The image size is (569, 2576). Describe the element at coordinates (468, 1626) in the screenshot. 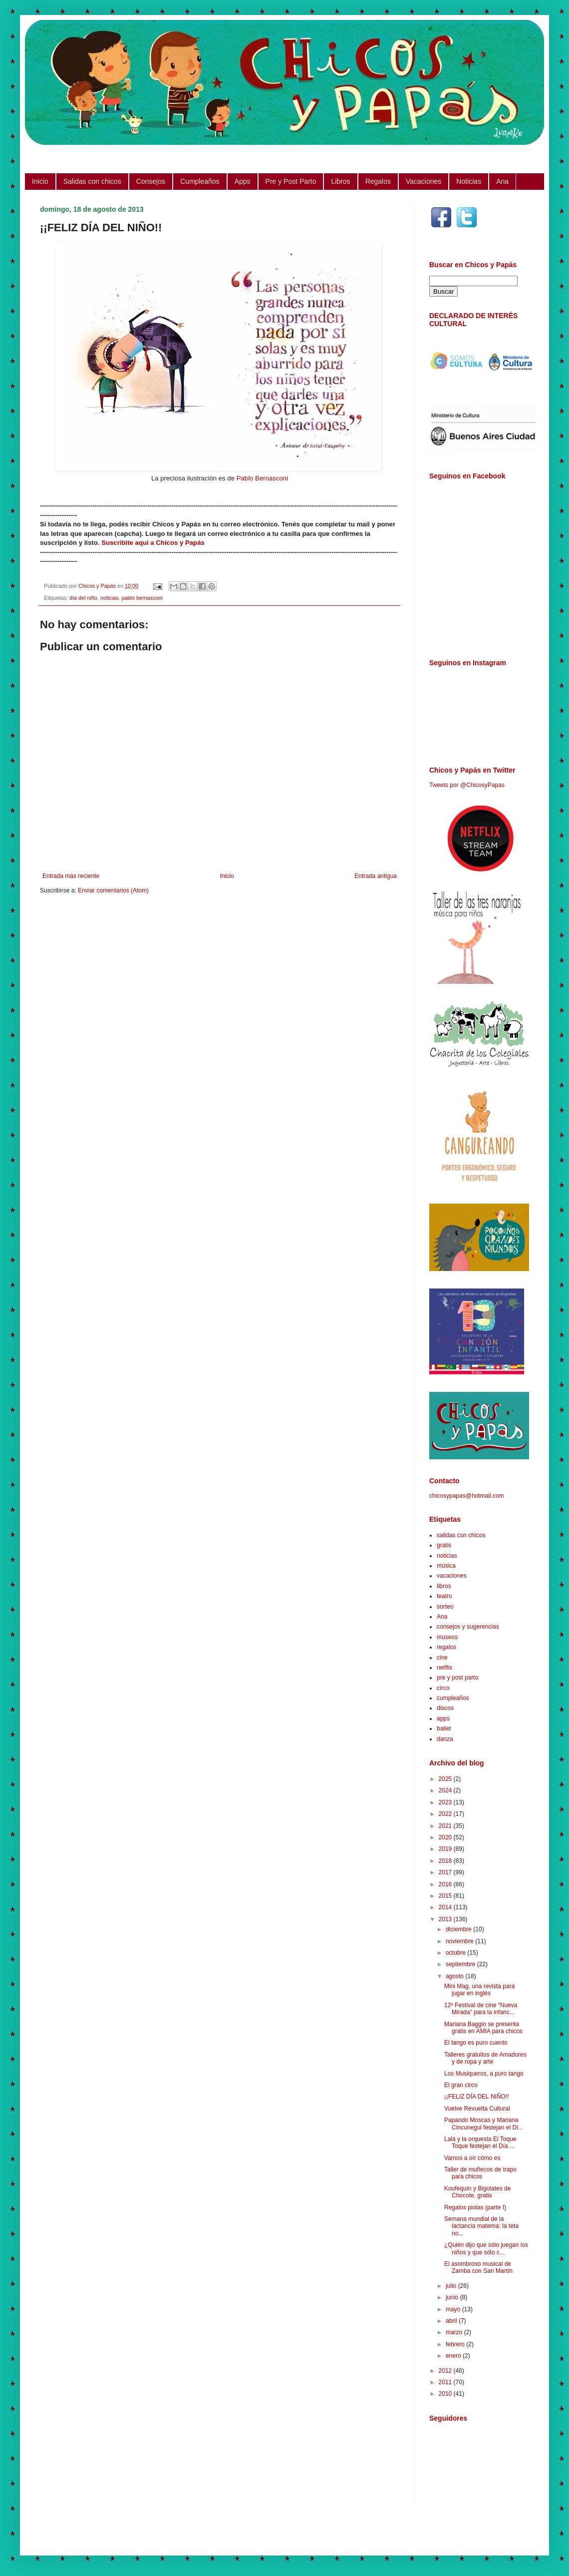

I see `consejos y sugerencias` at that location.